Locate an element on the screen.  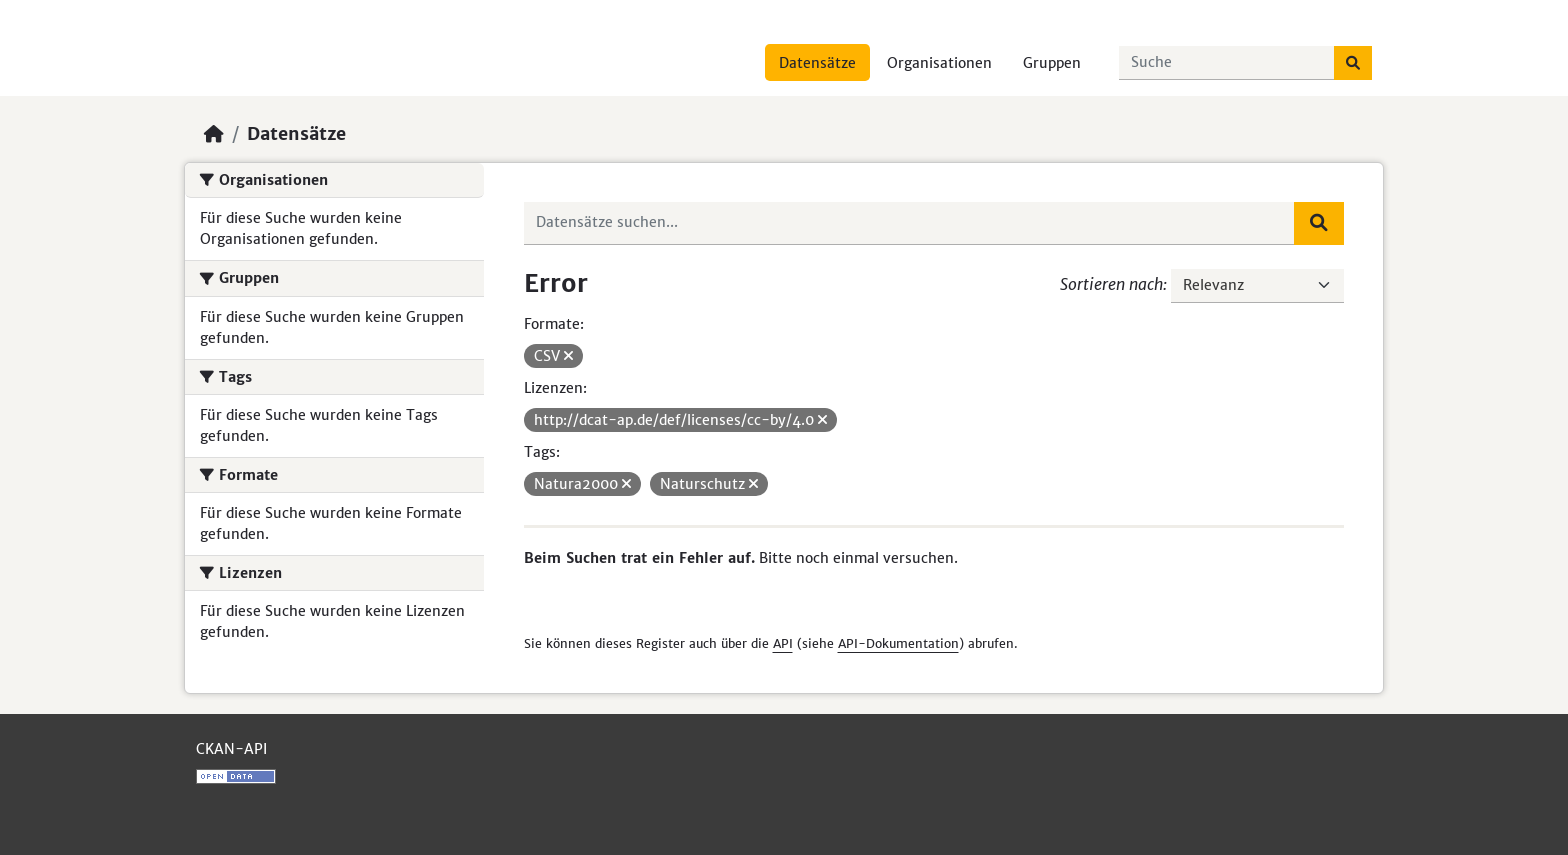
CKAN-API is located at coordinates (231, 749).